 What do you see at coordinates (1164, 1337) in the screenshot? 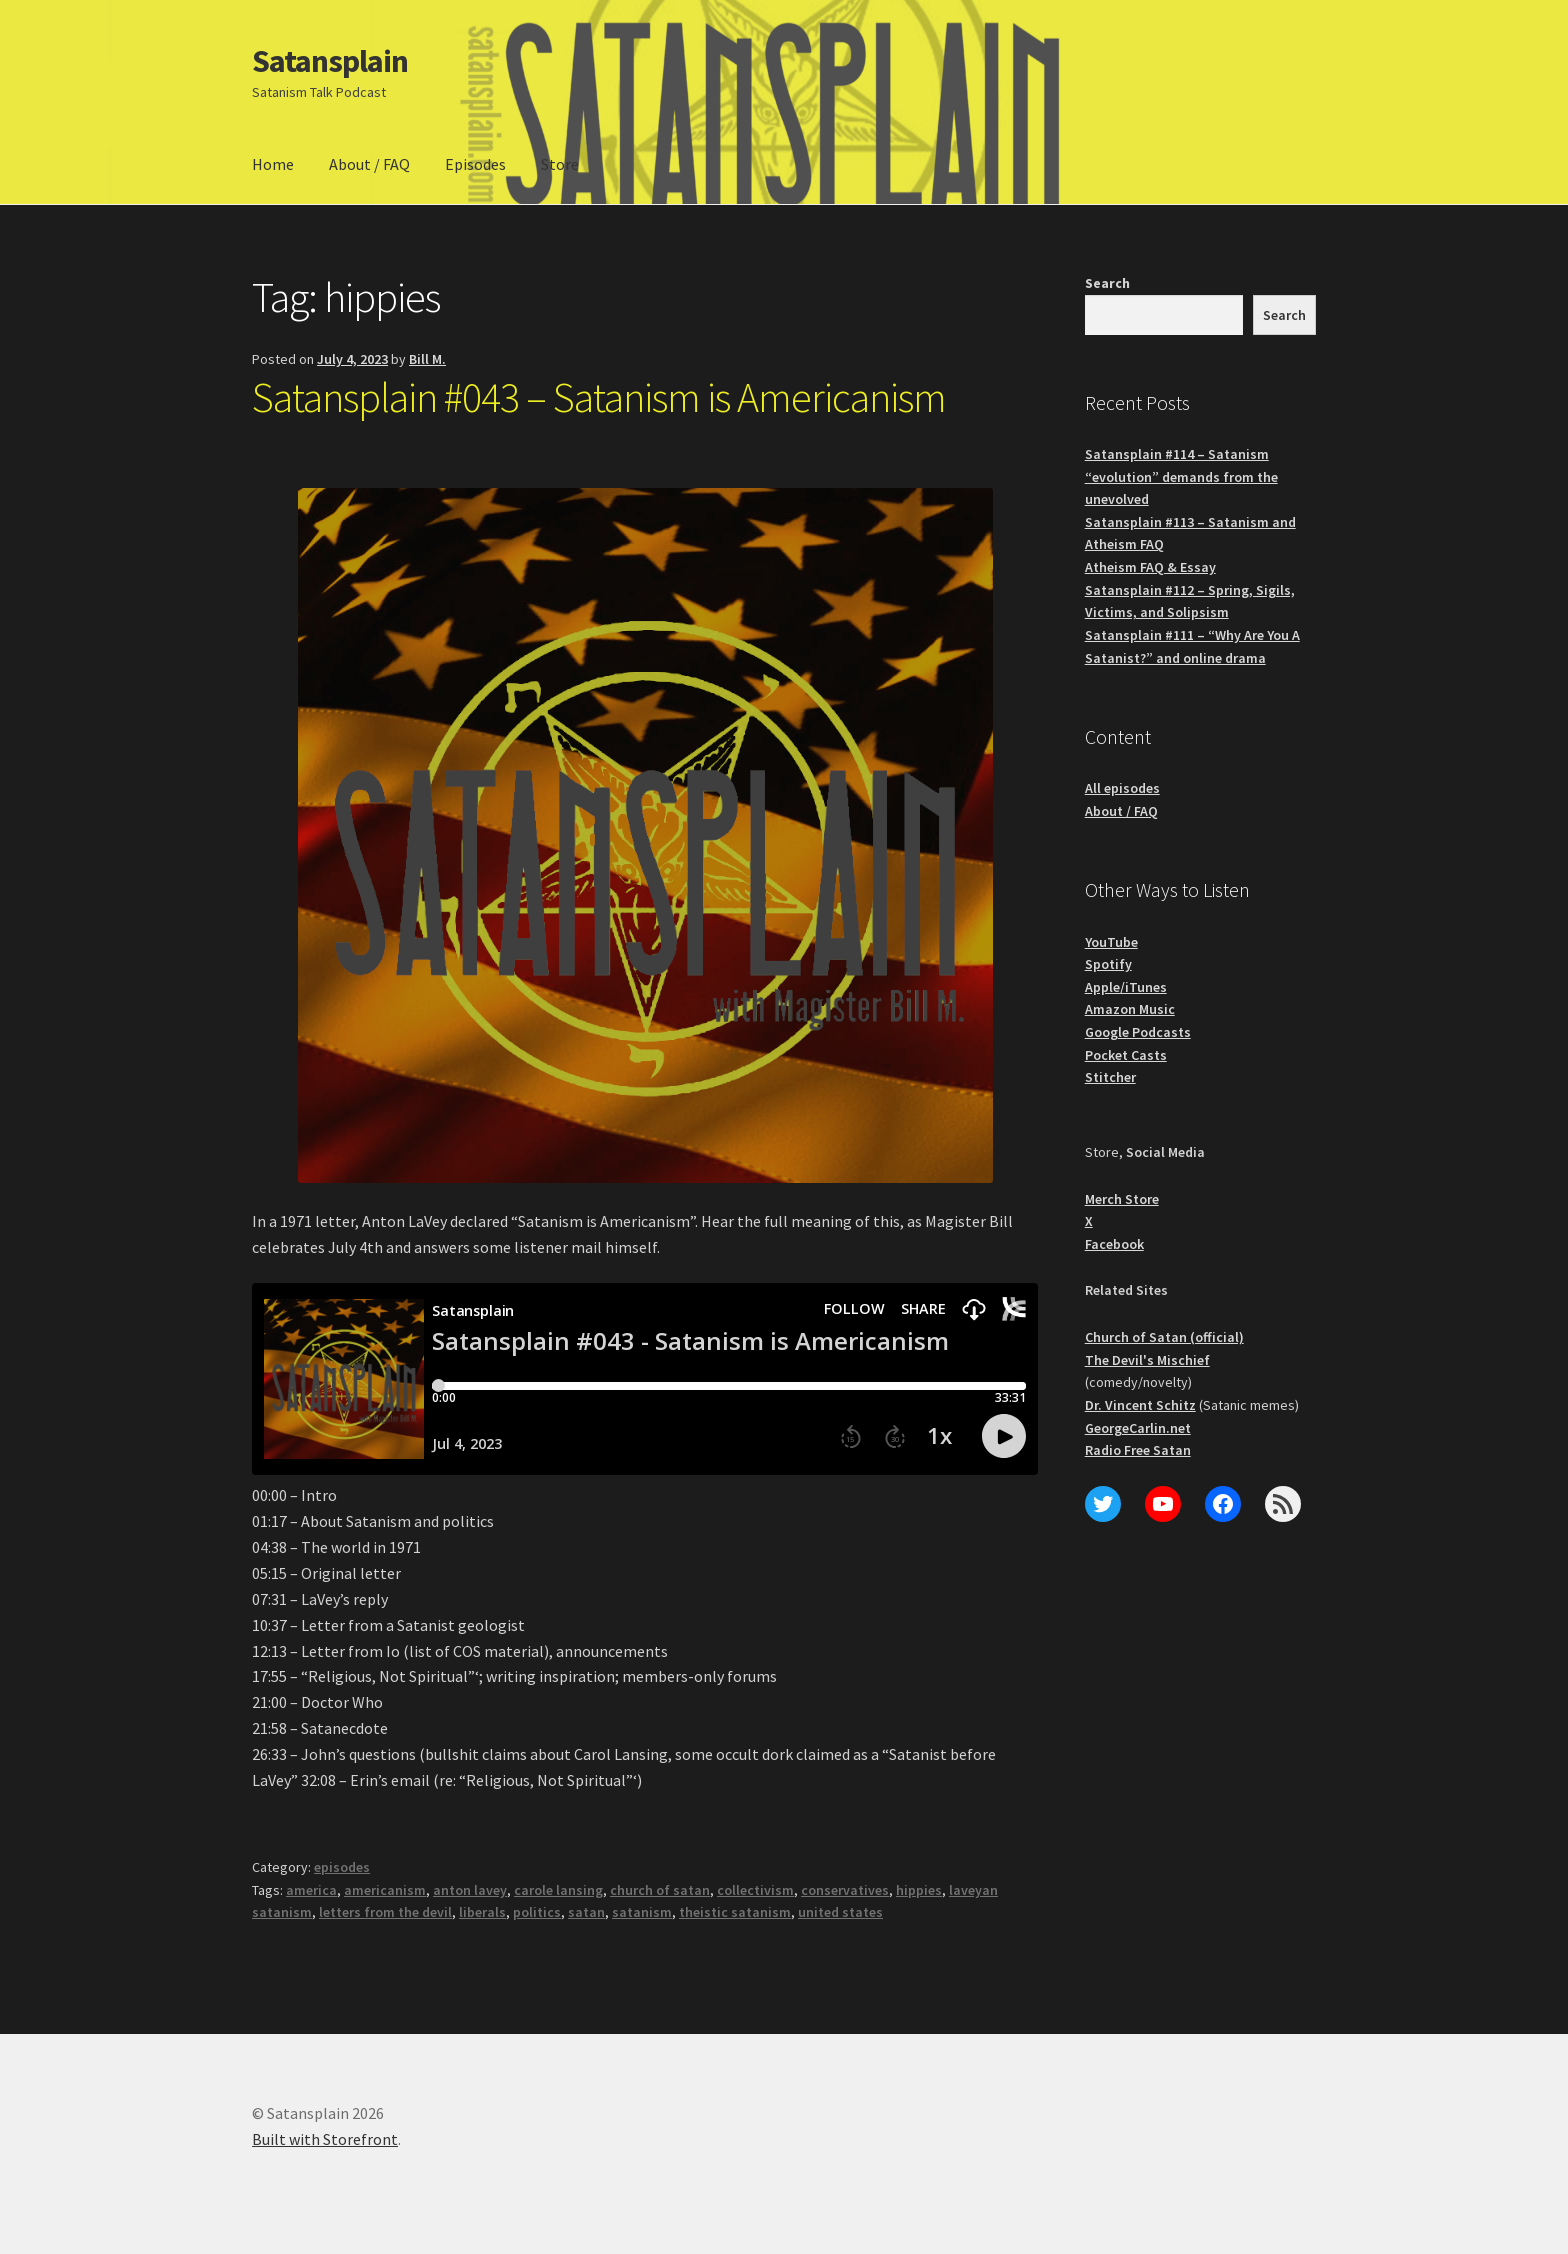
I see `Church of Satan (official)` at bounding box center [1164, 1337].